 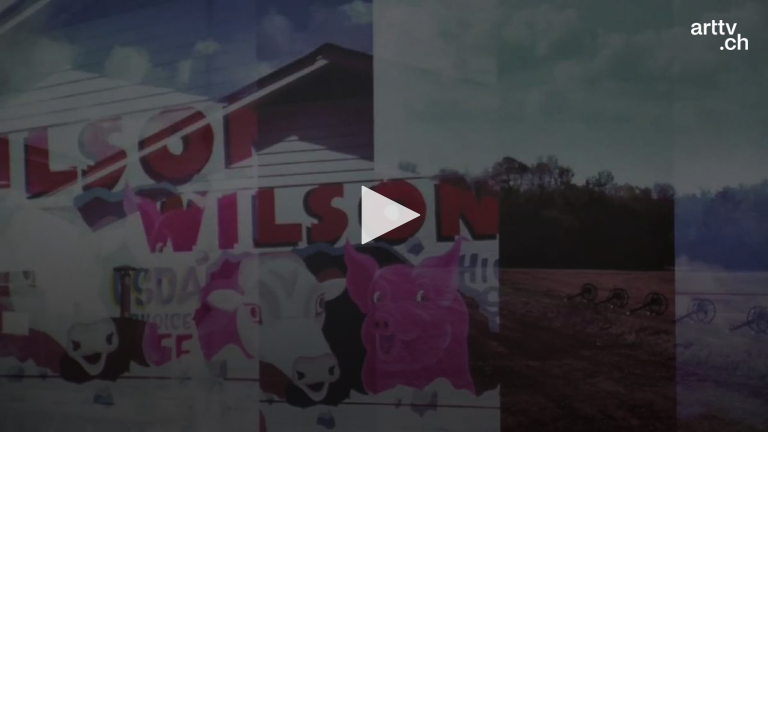 What do you see at coordinates (384, 216) in the screenshot?
I see `[application]` at bounding box center [384, 216].